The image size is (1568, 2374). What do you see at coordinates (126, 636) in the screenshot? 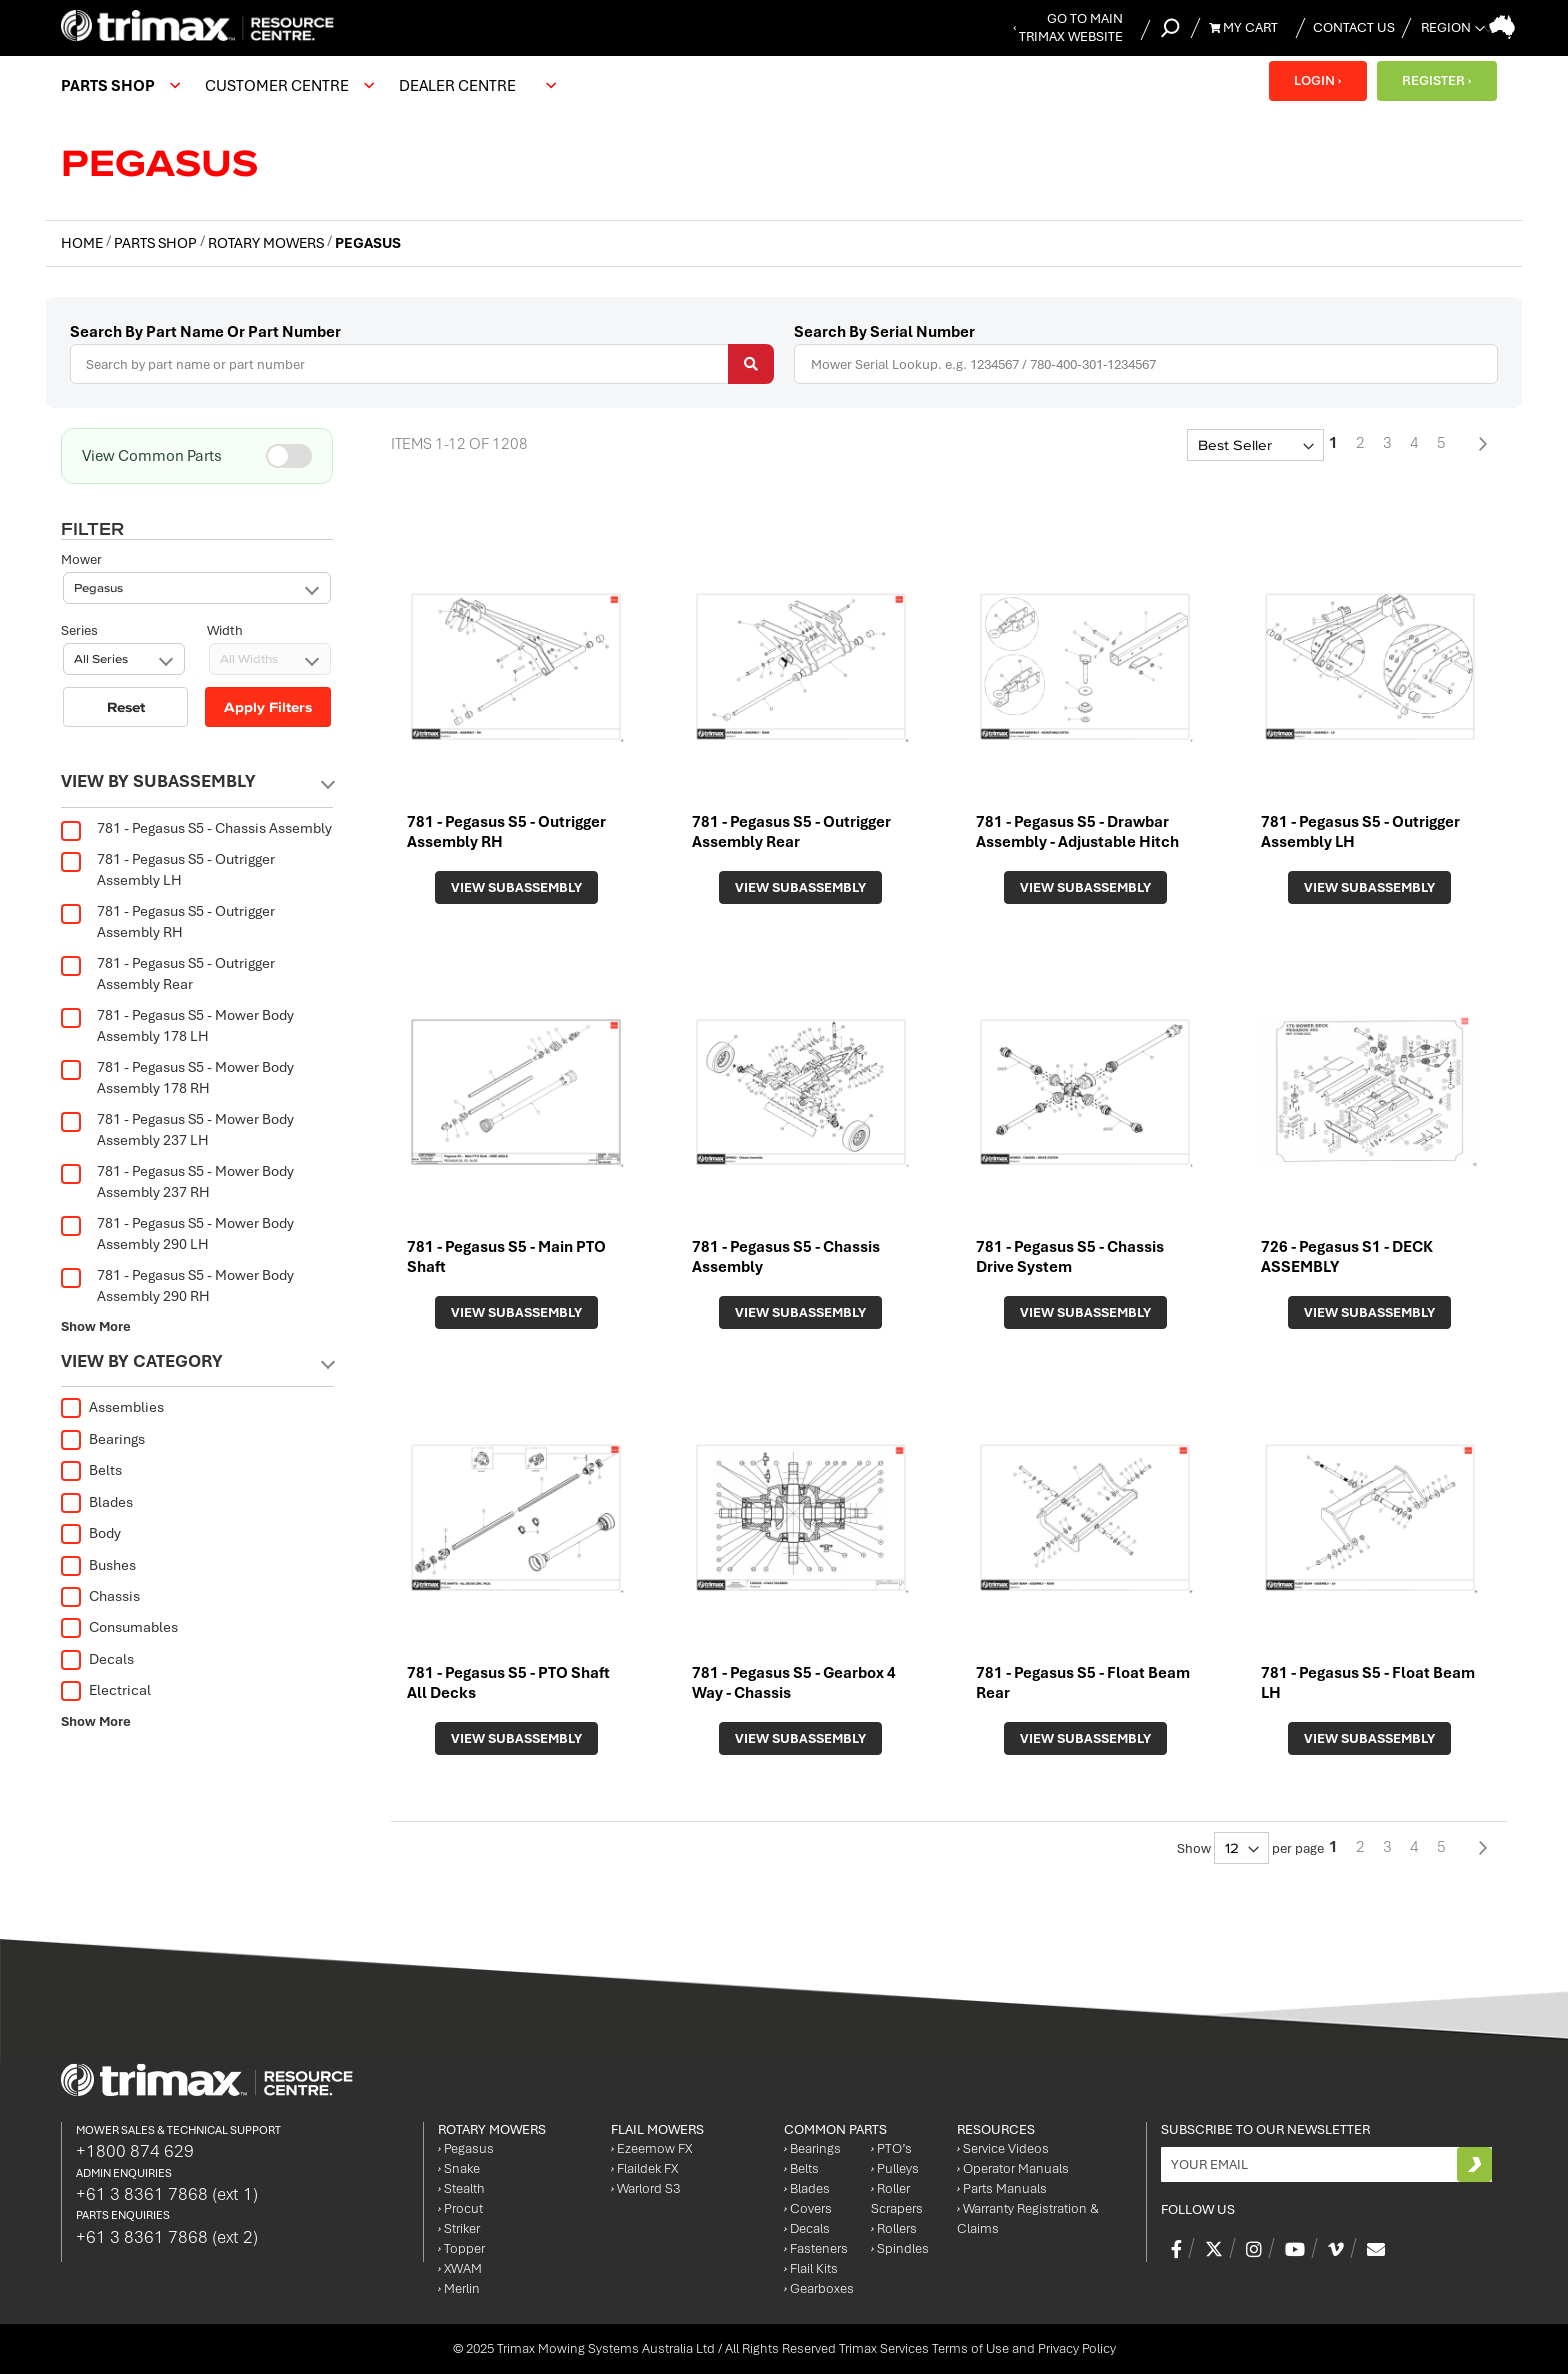
I see `Reset` at bounding box center [126, 636].